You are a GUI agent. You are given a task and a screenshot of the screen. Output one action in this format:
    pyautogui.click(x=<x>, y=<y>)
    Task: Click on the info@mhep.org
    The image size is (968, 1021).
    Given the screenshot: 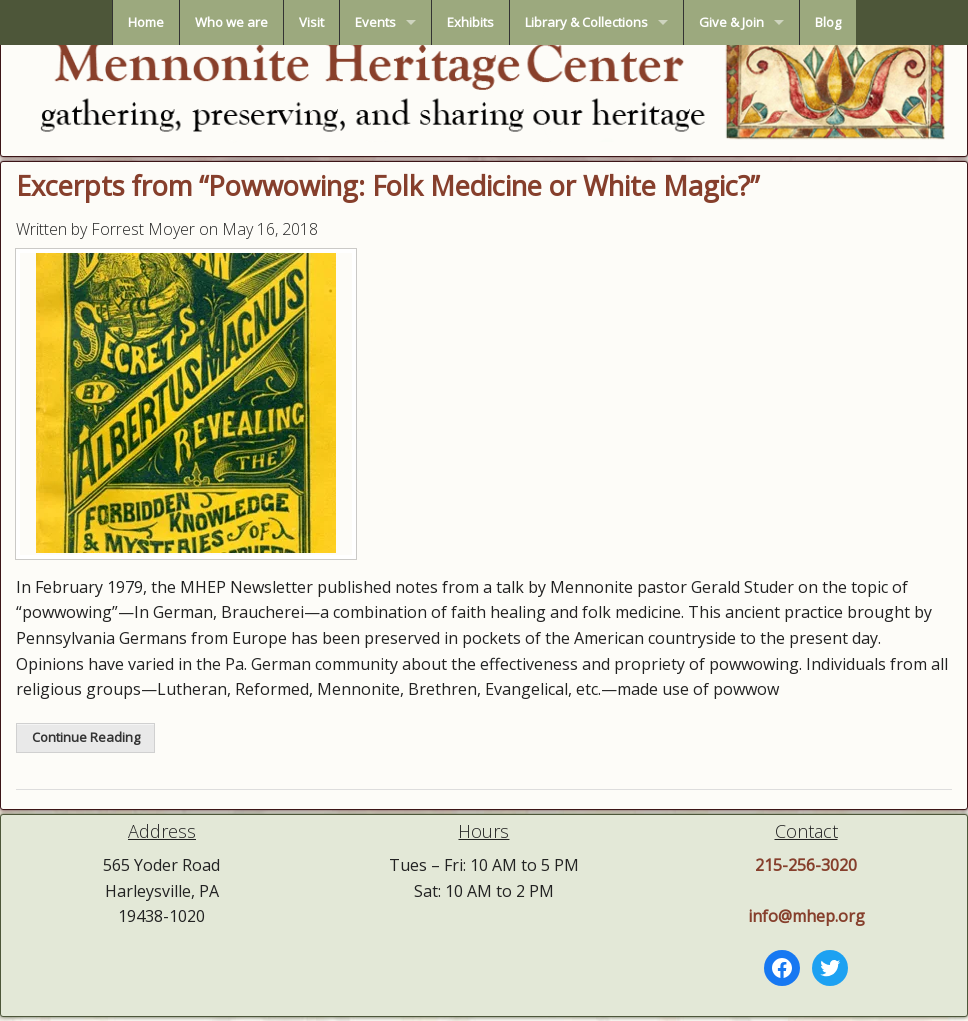 What is the action you would take?
    pyautogui.click(x=806, y=916)
    